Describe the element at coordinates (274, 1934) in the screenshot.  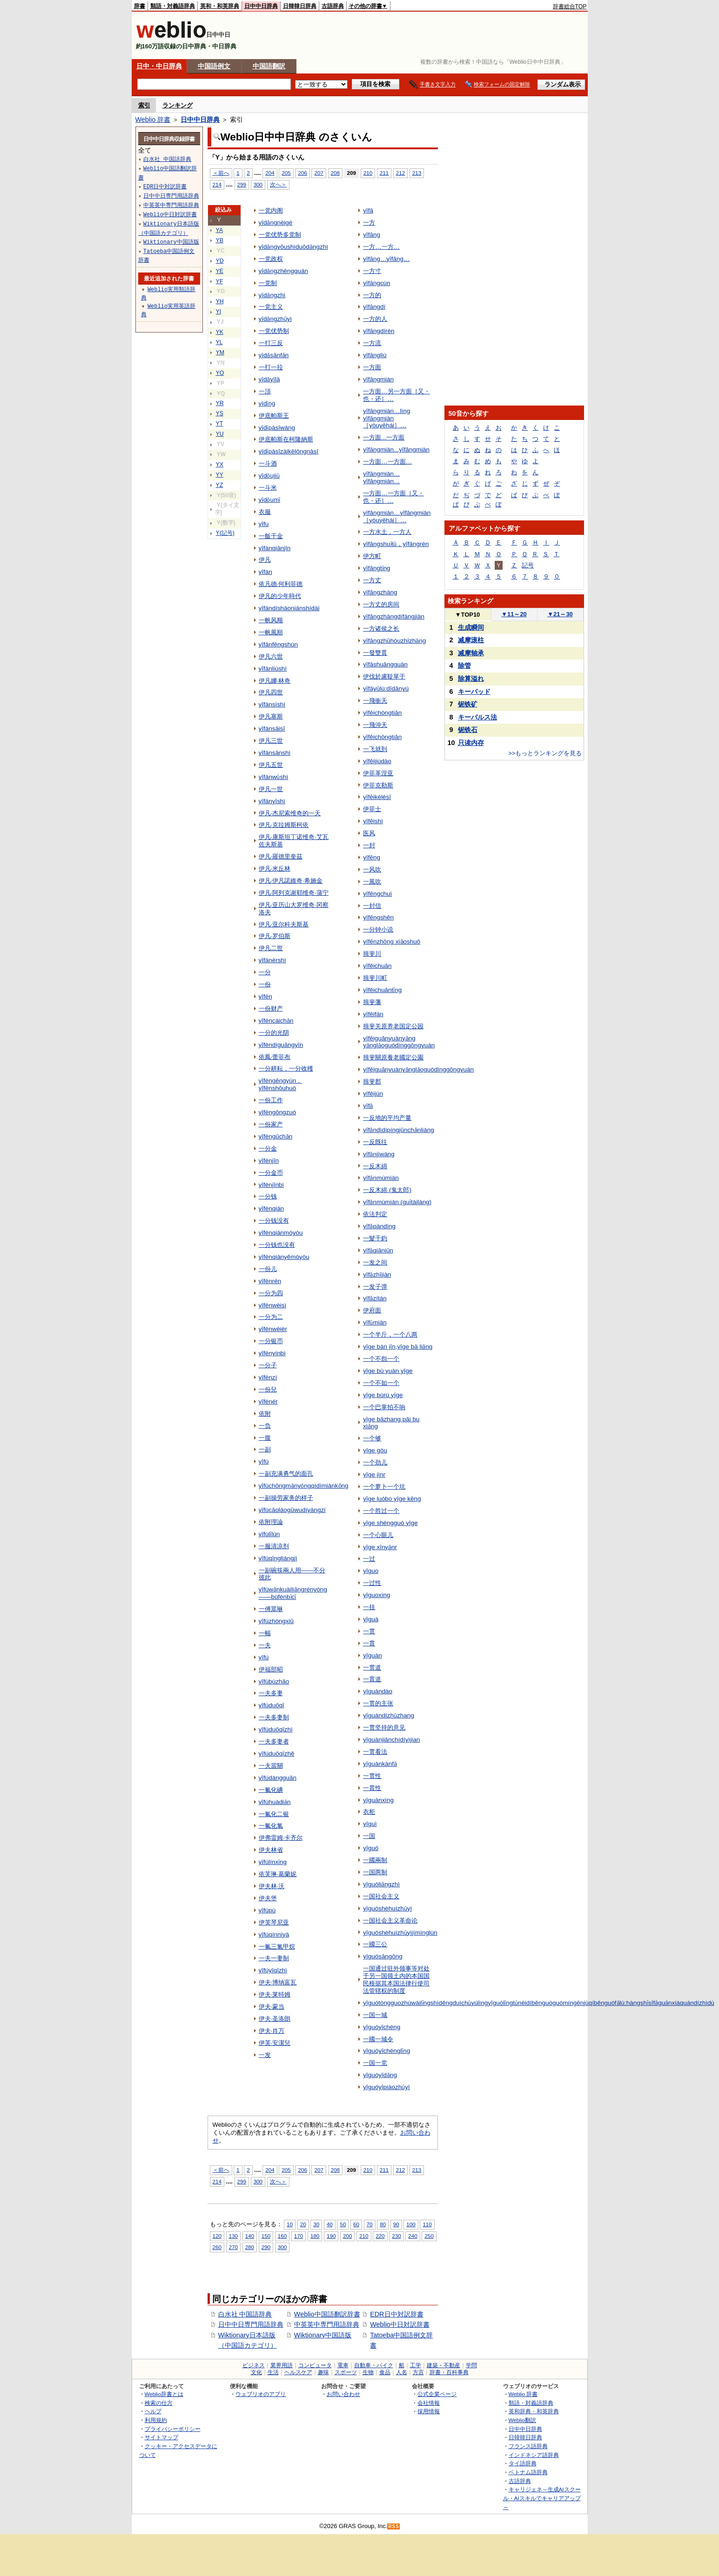
I see `yīfúqínníyà` at that location.